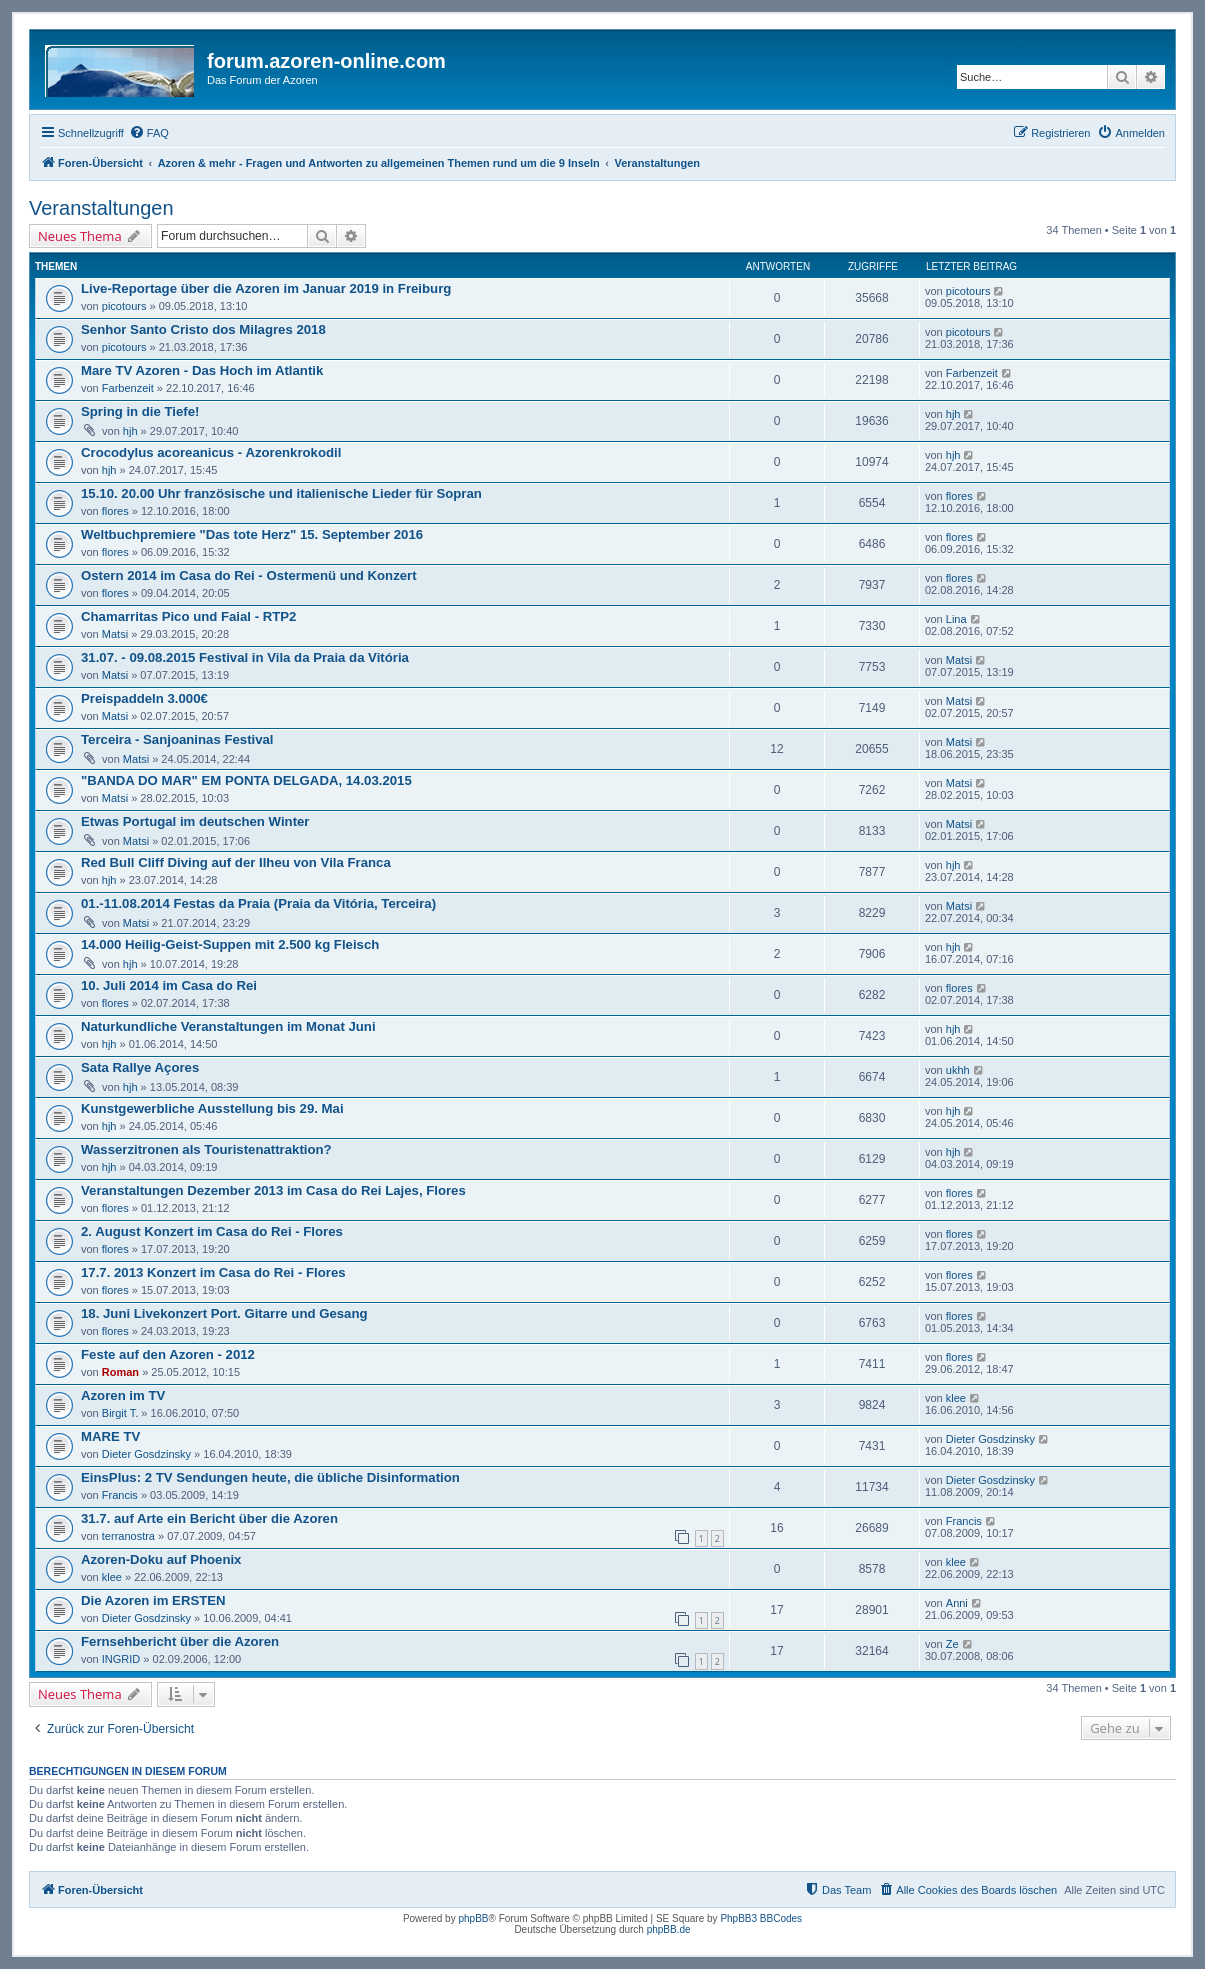 This screenshot has width=1205, height=1969. I want to click on ukhh, so click(958, 1070).